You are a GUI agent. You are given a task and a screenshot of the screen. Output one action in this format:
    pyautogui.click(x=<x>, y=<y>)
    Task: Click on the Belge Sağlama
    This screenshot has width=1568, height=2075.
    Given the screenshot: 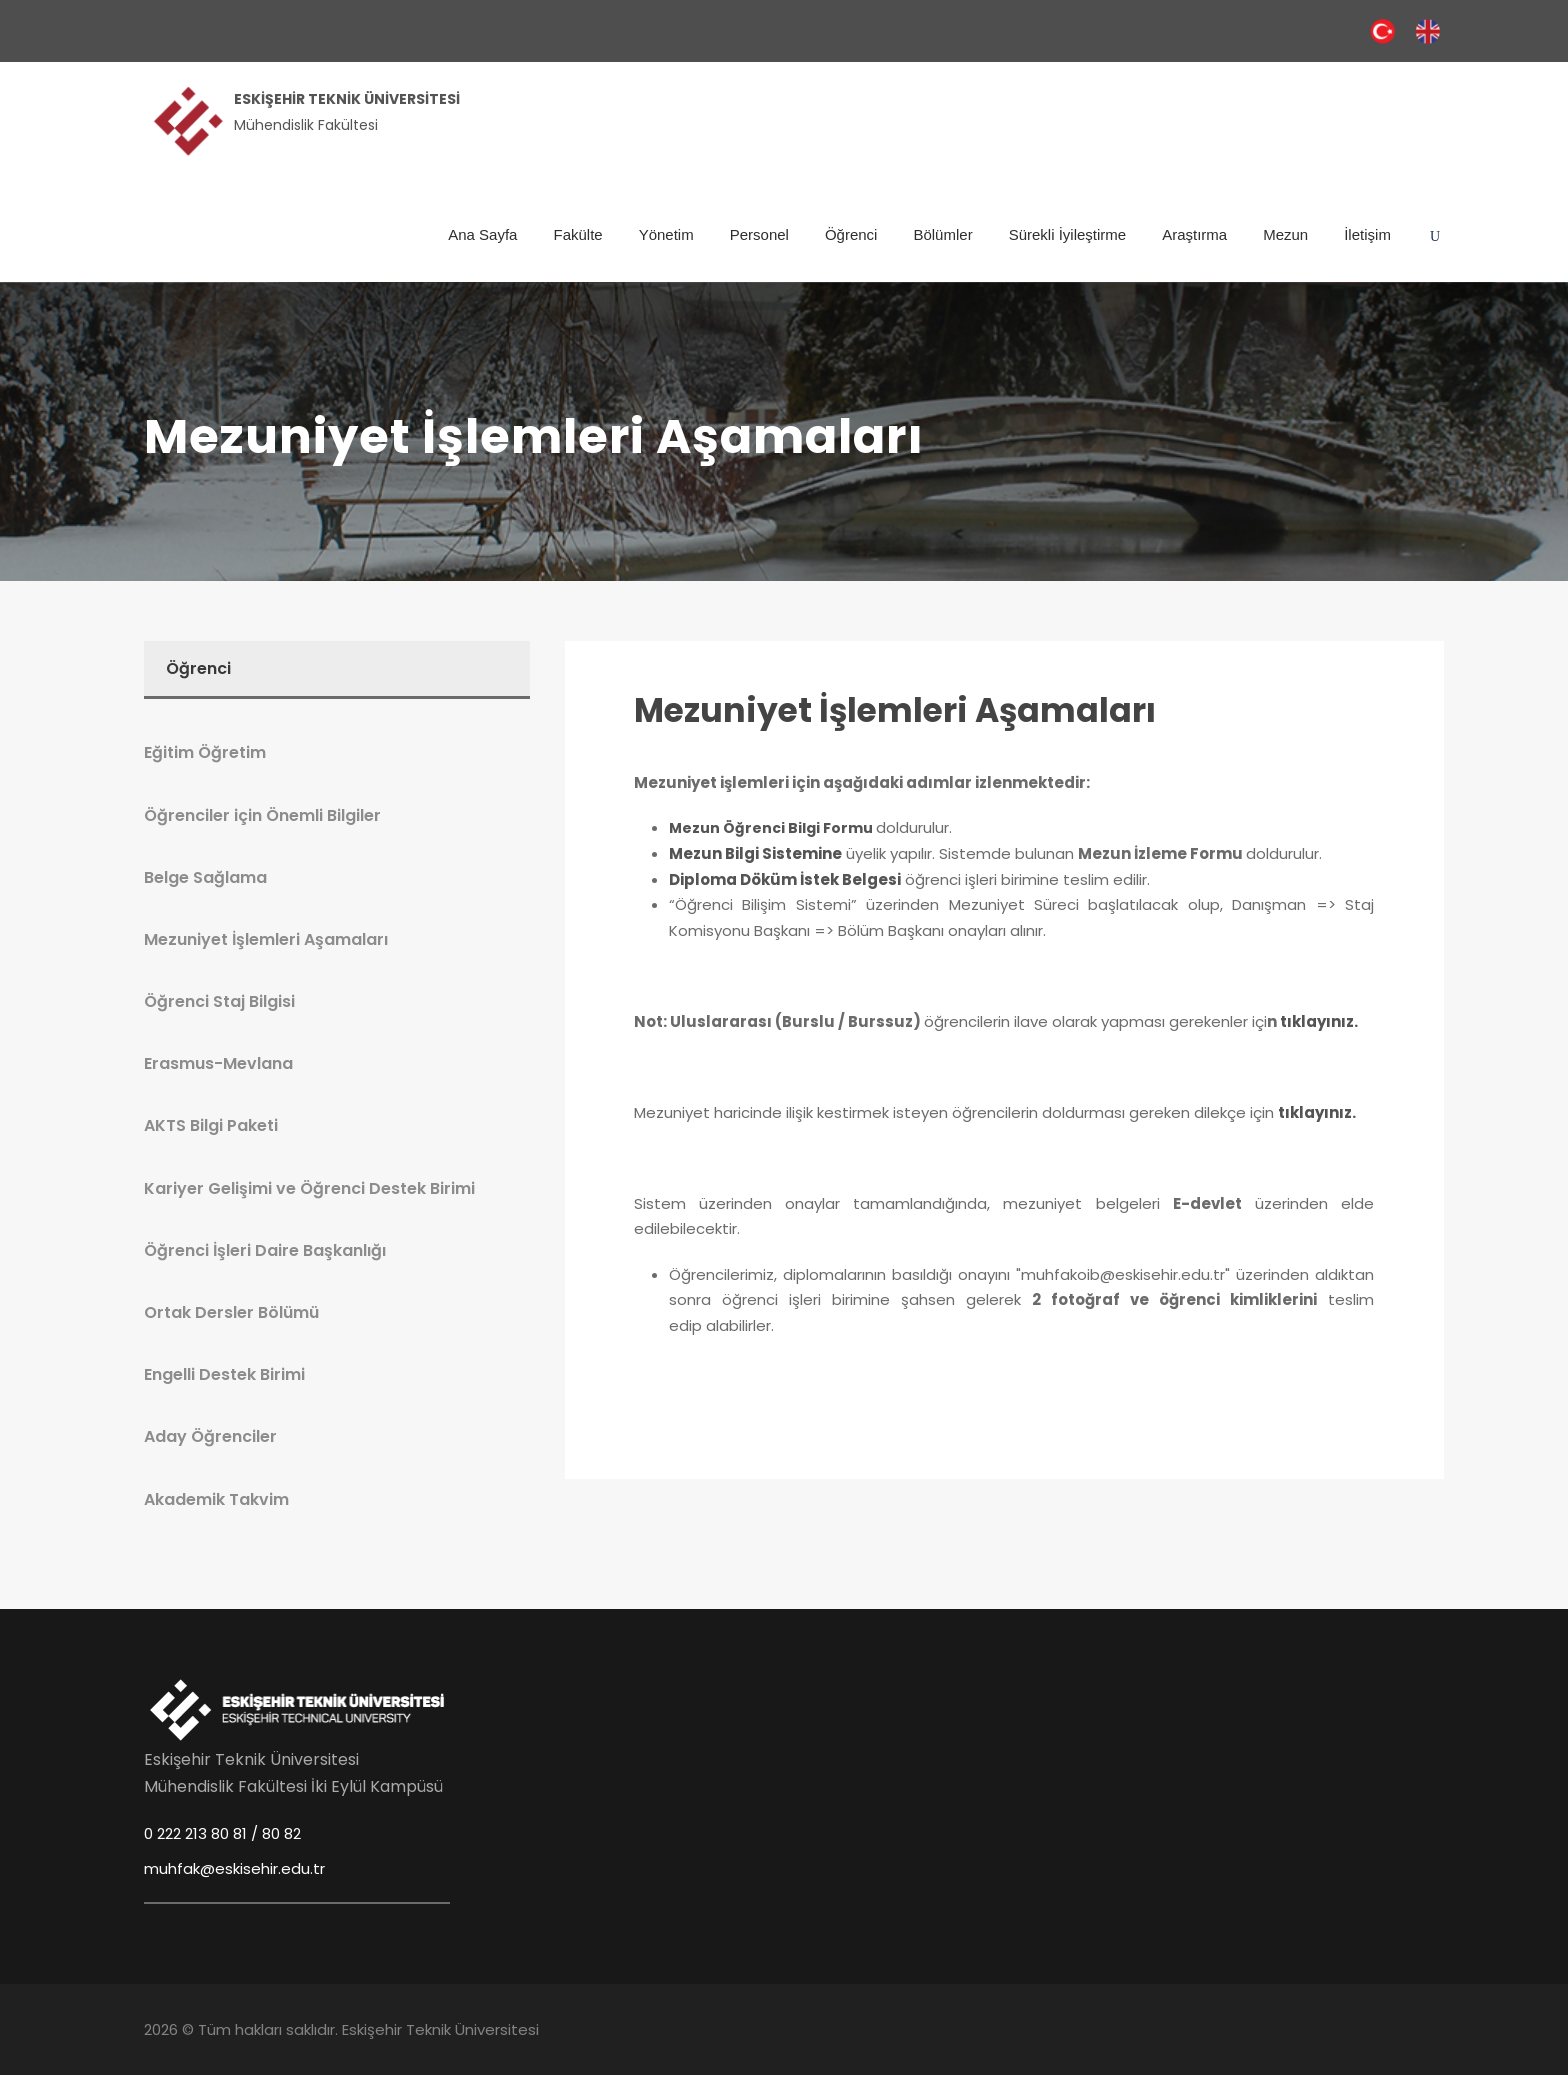 What is the action you would take?
    pyautogui.click(x=205, y=877)
    